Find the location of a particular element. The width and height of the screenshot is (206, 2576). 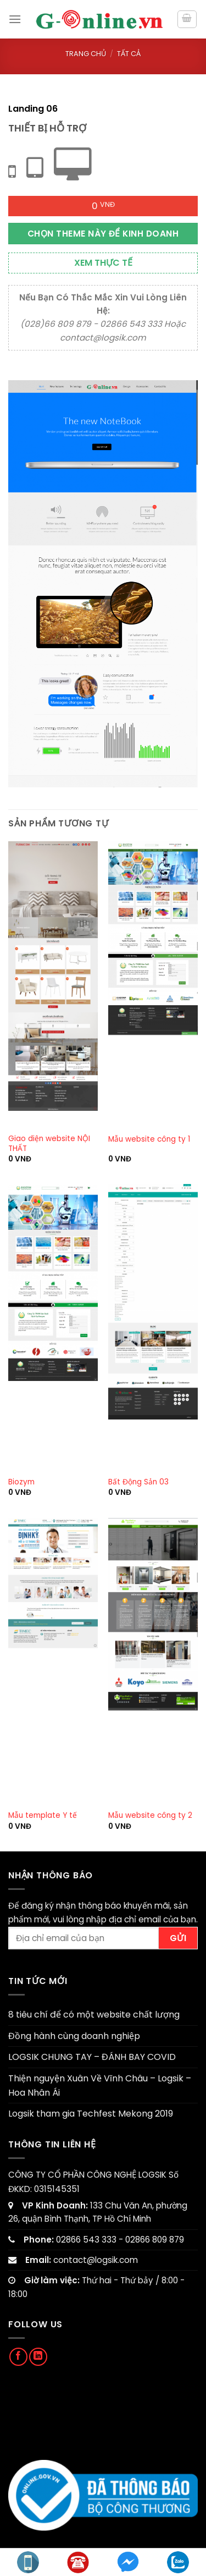

Trang chủ is located at coordinates (85, 53).